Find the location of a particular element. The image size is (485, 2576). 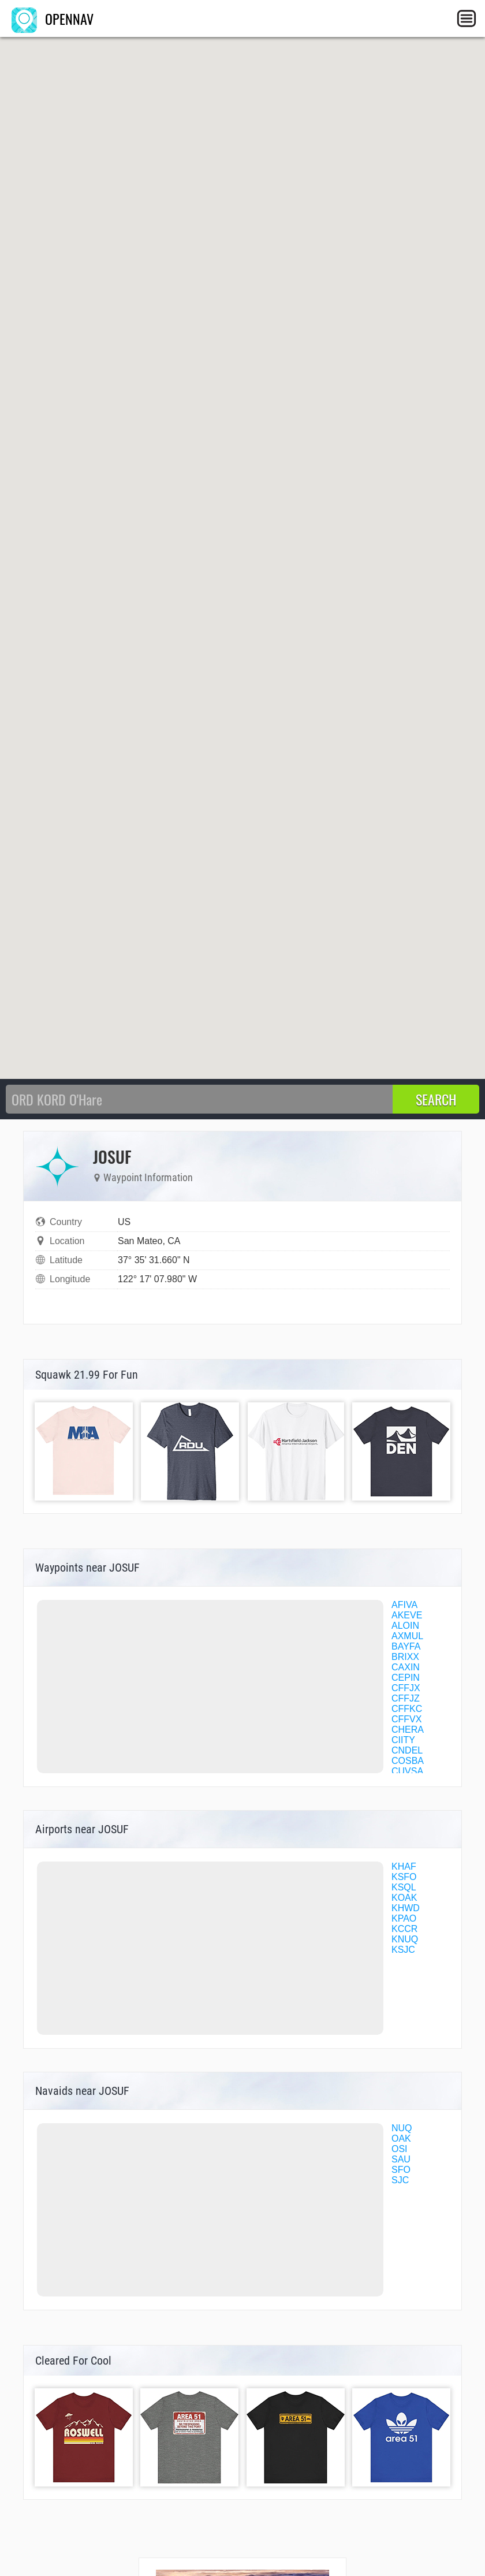

KSJC is located at coordinates (403, 1950).